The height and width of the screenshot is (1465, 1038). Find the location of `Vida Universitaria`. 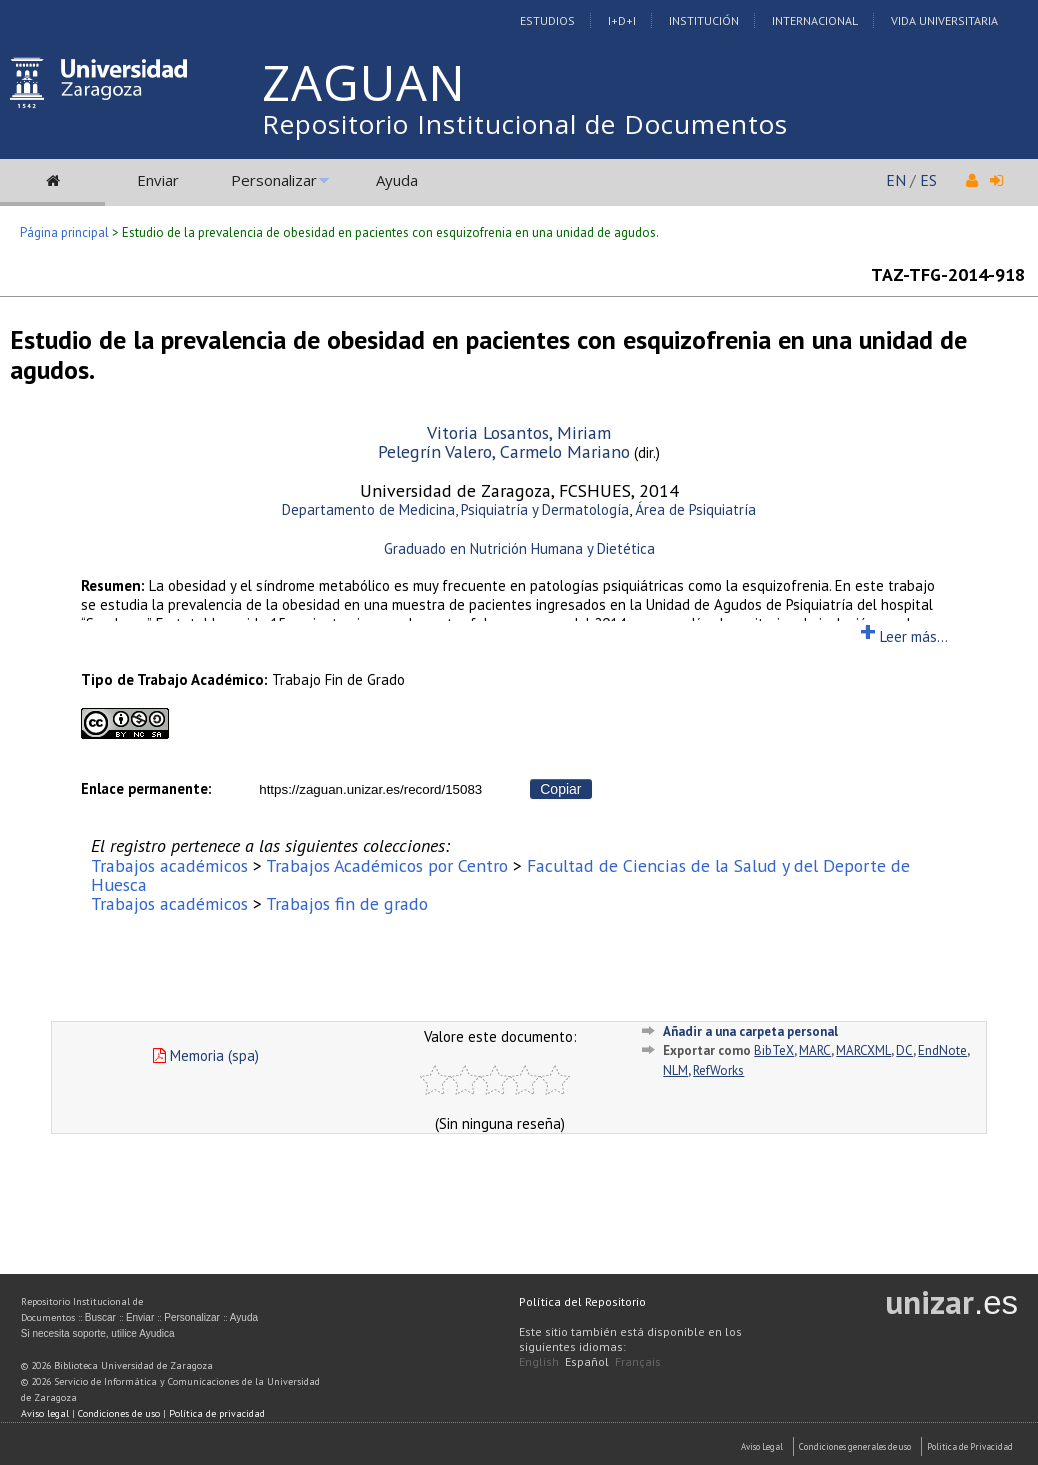

Vida Universitaria is located at coordinates (944, 20).